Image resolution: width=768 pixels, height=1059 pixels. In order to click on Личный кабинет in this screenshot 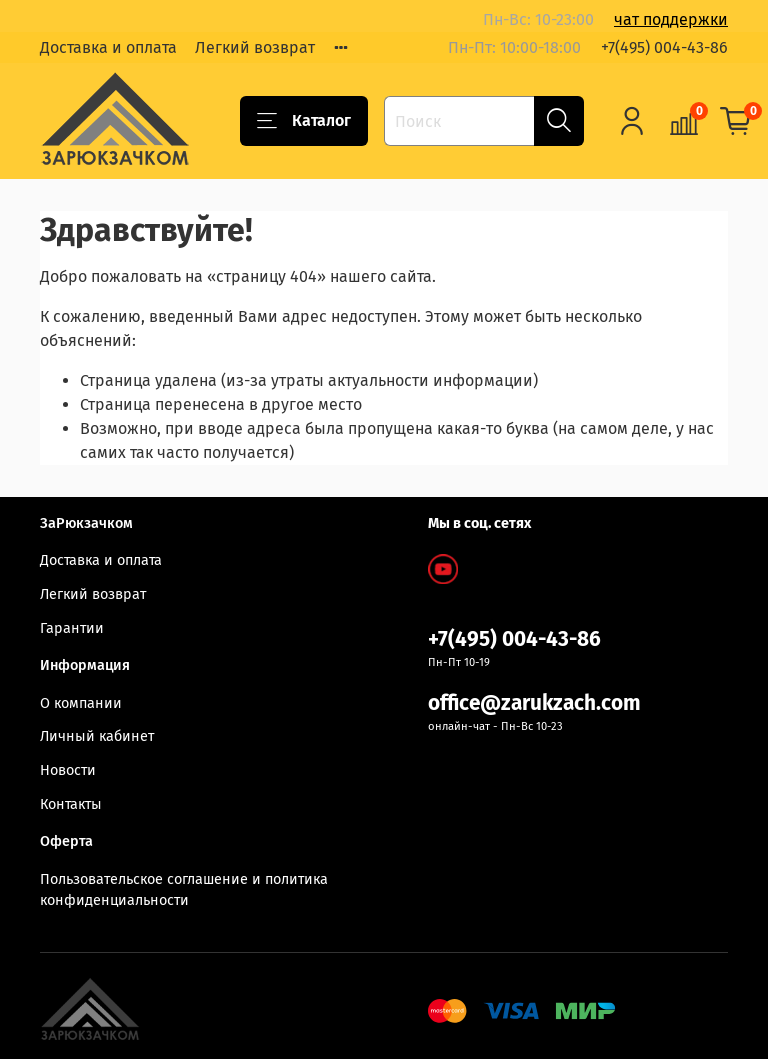, I will do `click(97, 736)`.